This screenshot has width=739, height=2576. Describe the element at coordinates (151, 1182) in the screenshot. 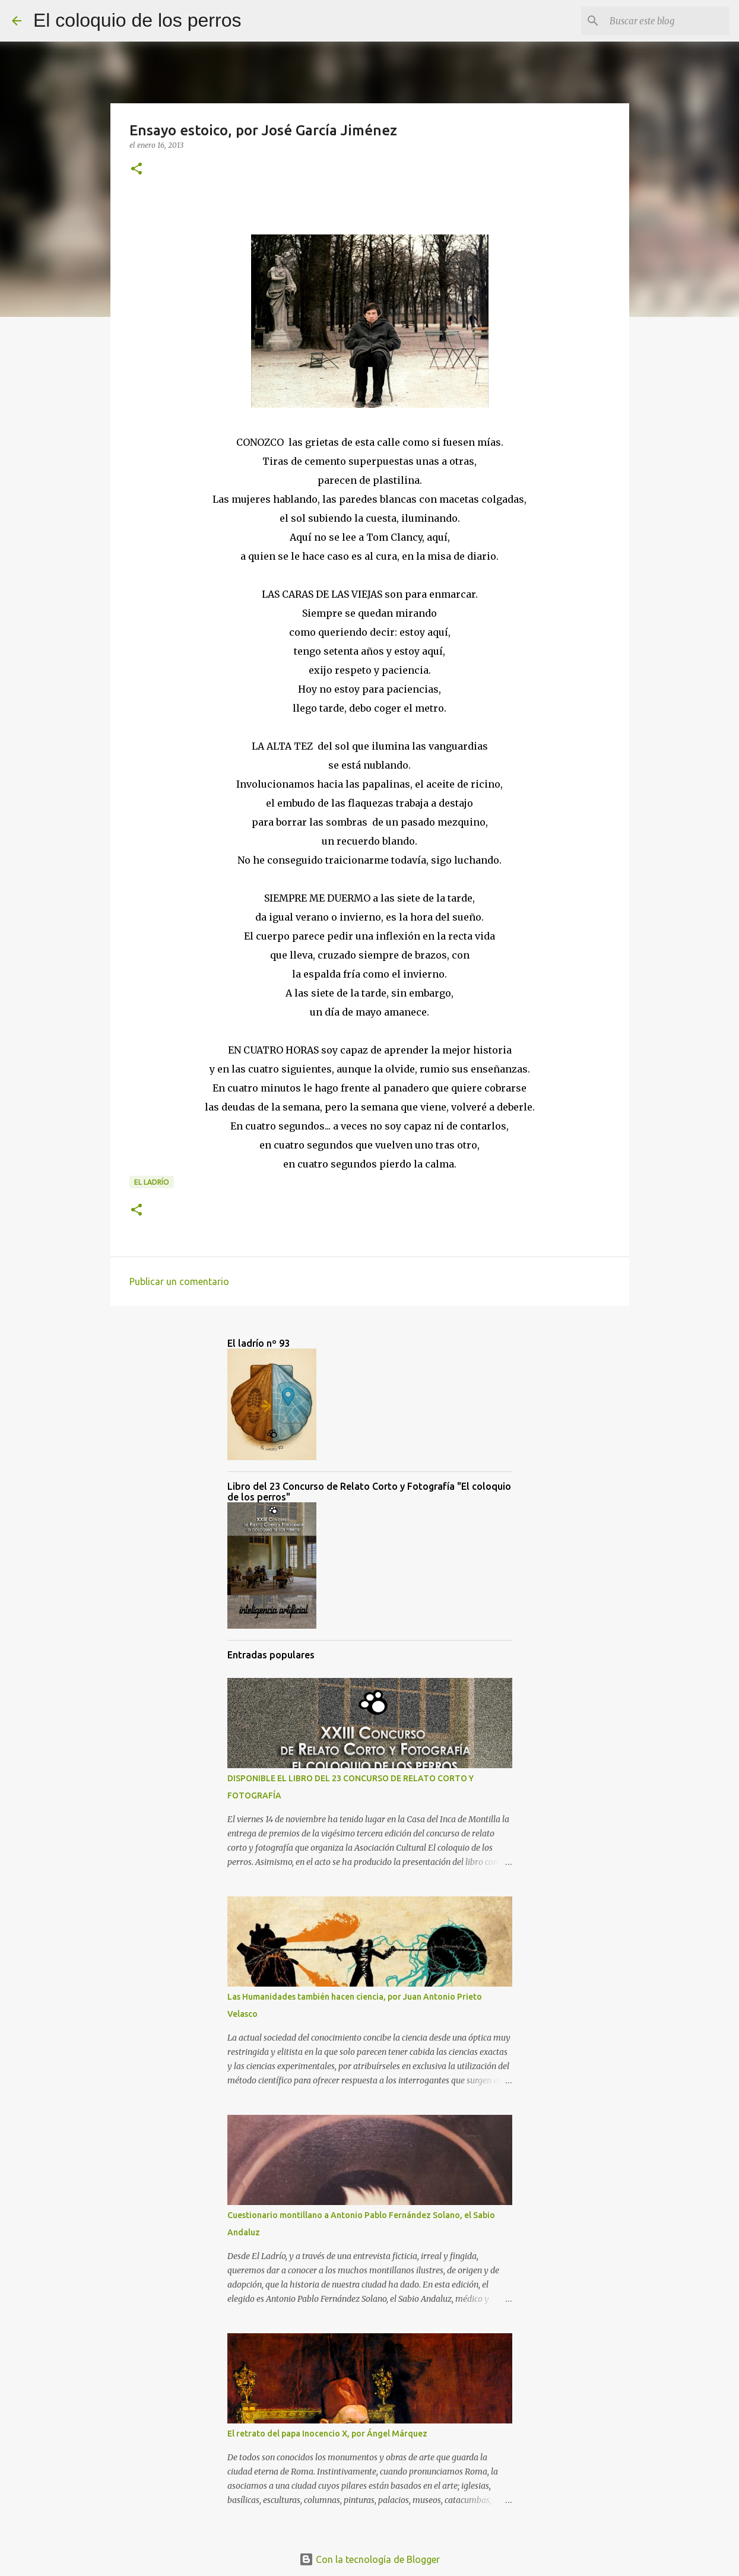

I see `el ladrío` at that location.